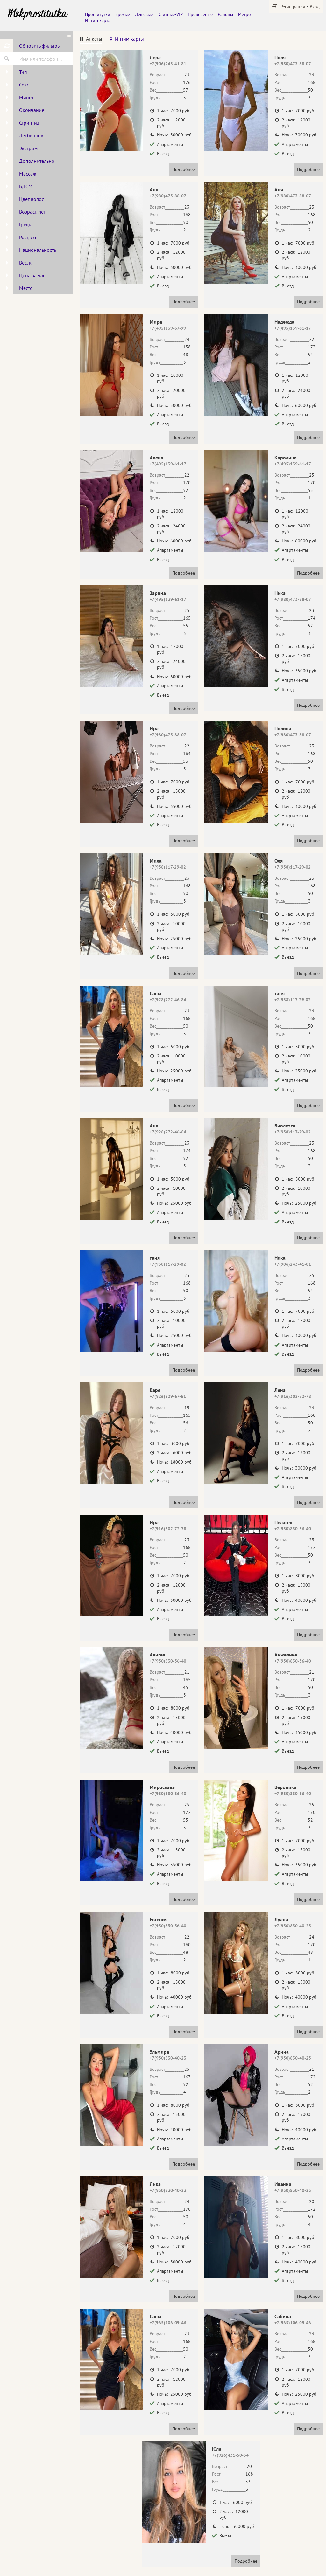 The image size is (326, 2576). What do you see at coordinates (200, 14) in the screenshot?
I see `Провереные` at bounding box center [200, 14].